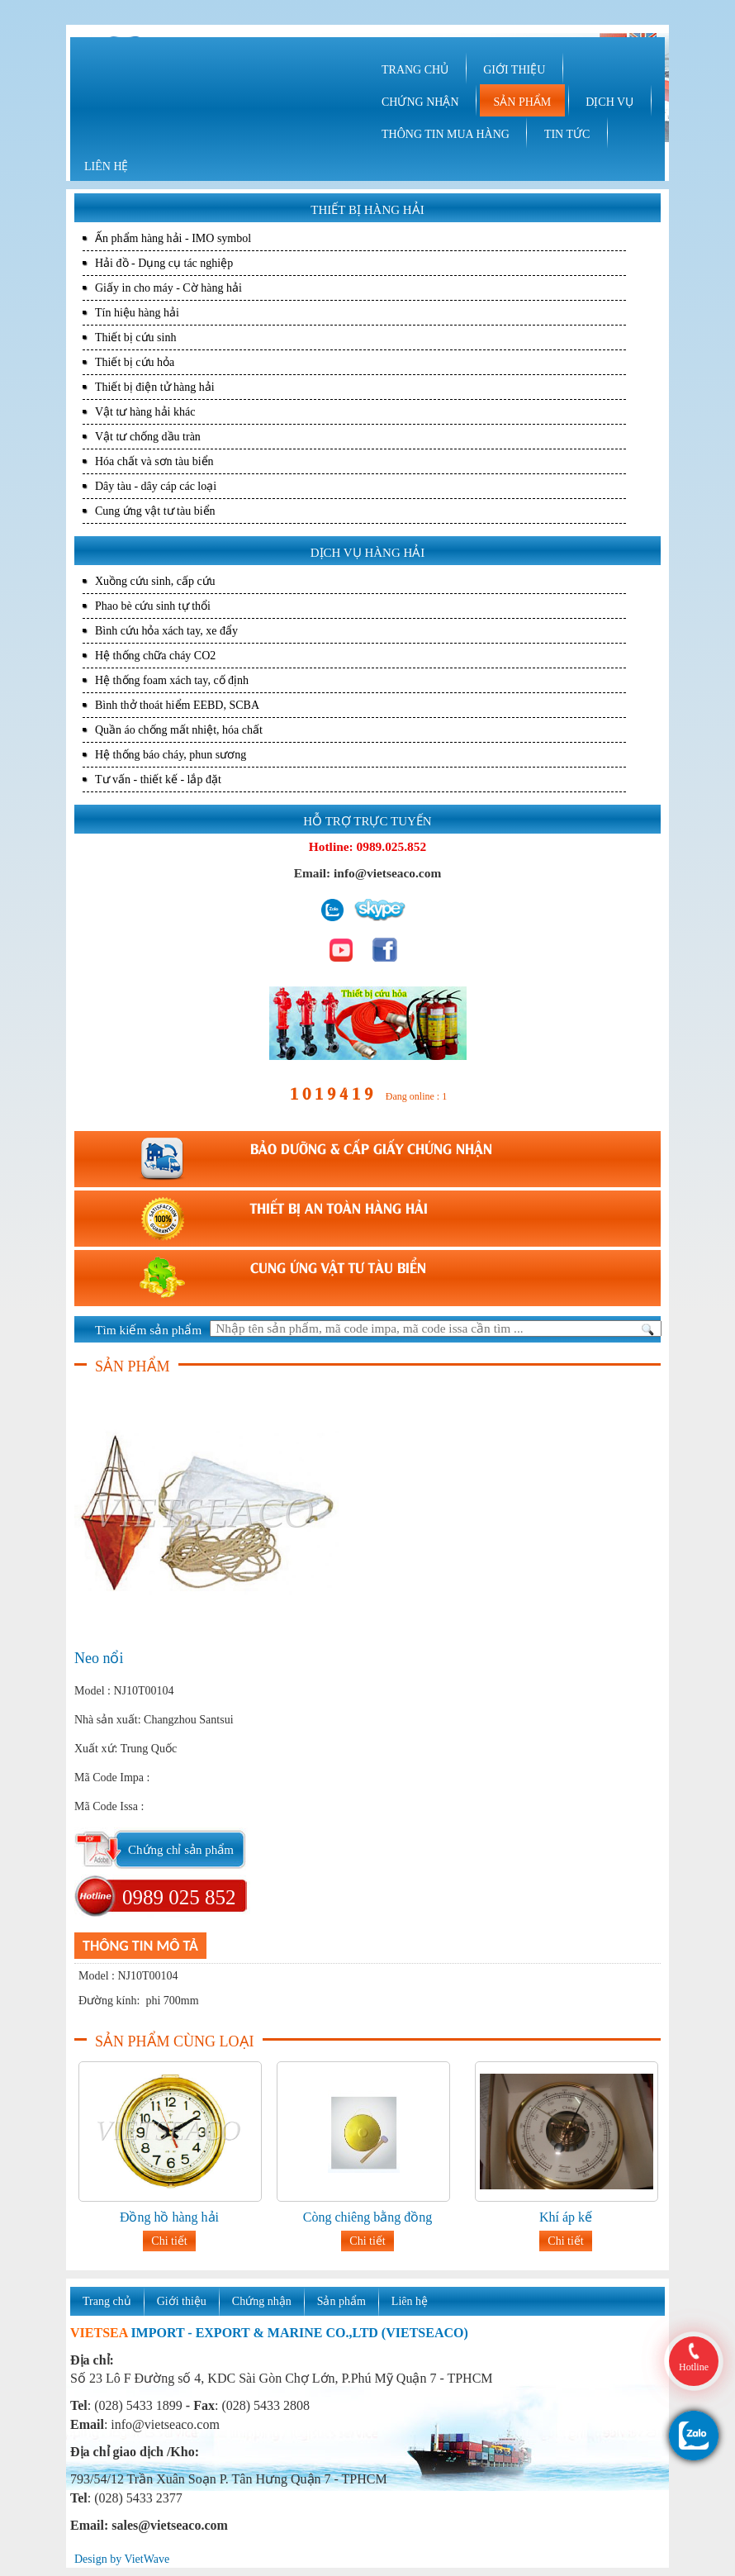 This screenshot has height=2576, width=735. I want to click on Ấn phẩm hàng hải - IMO symbol, so click(173, 238).